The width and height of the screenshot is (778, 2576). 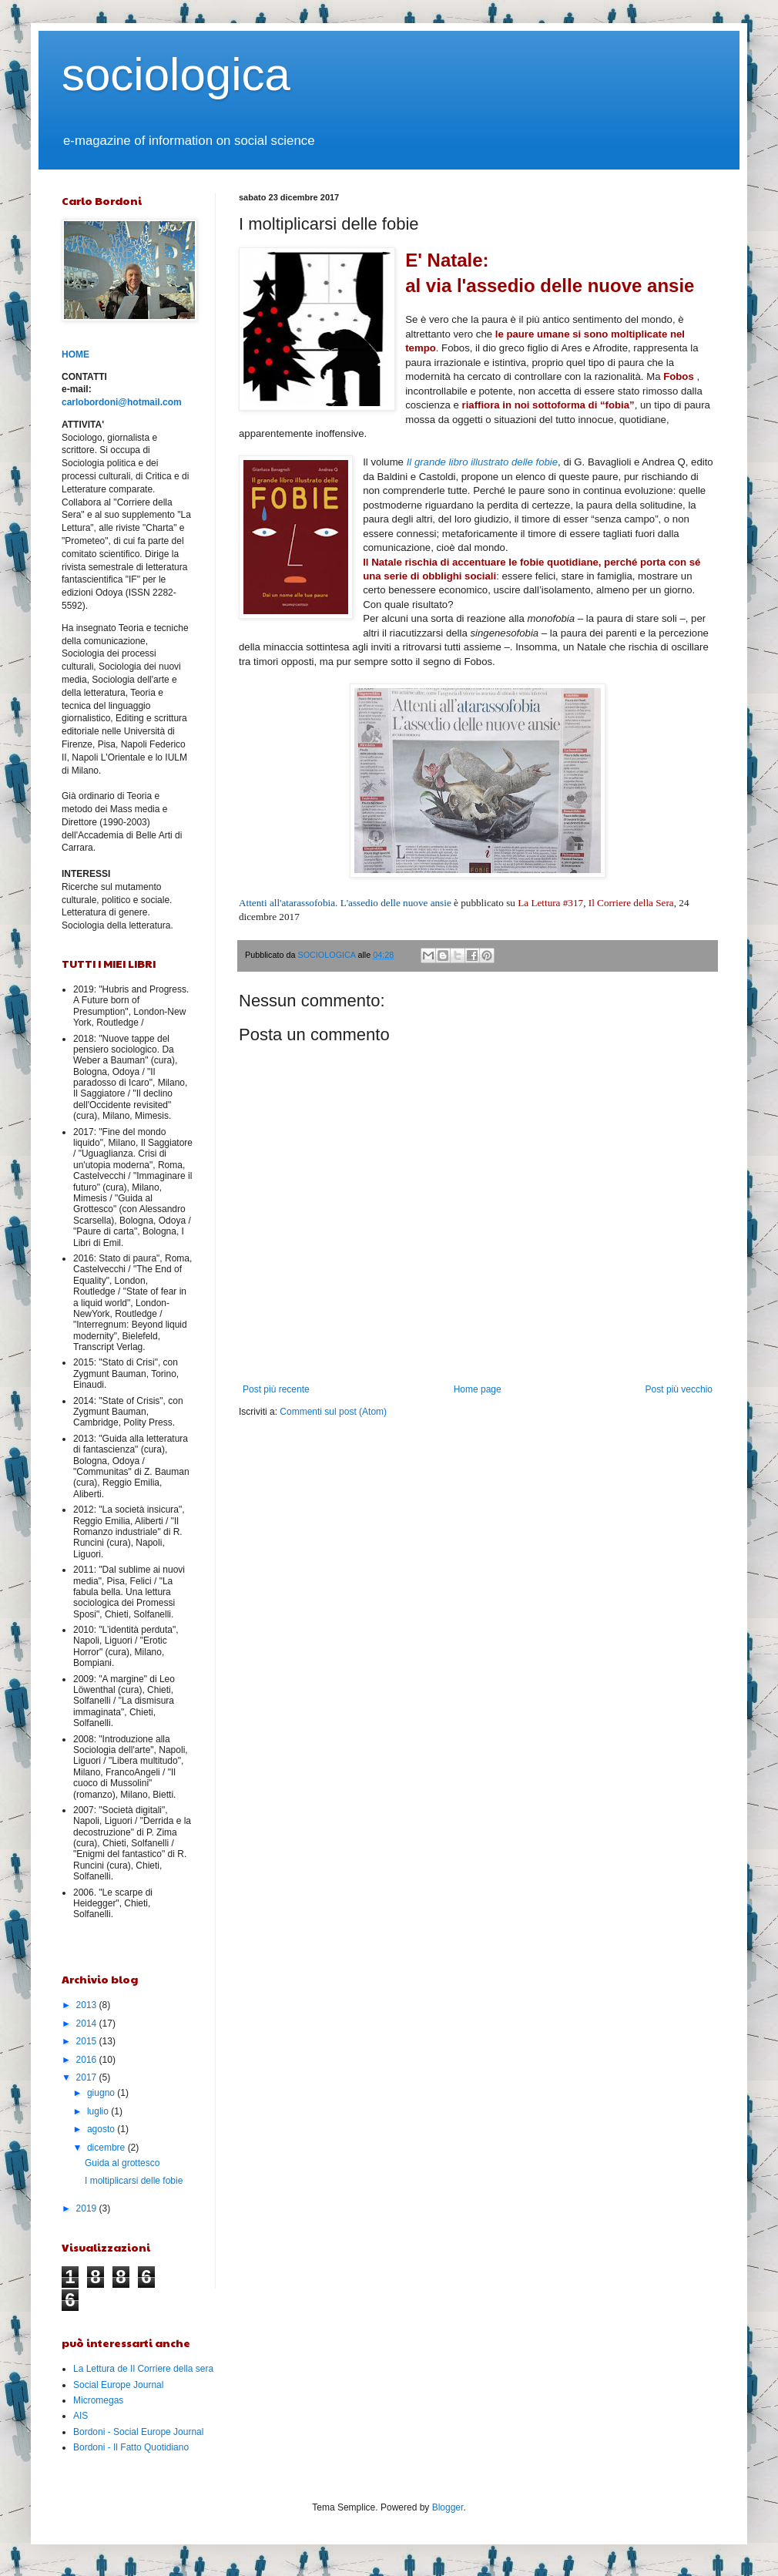 I want to click on Micromegas, so click(x=98, y=2400).